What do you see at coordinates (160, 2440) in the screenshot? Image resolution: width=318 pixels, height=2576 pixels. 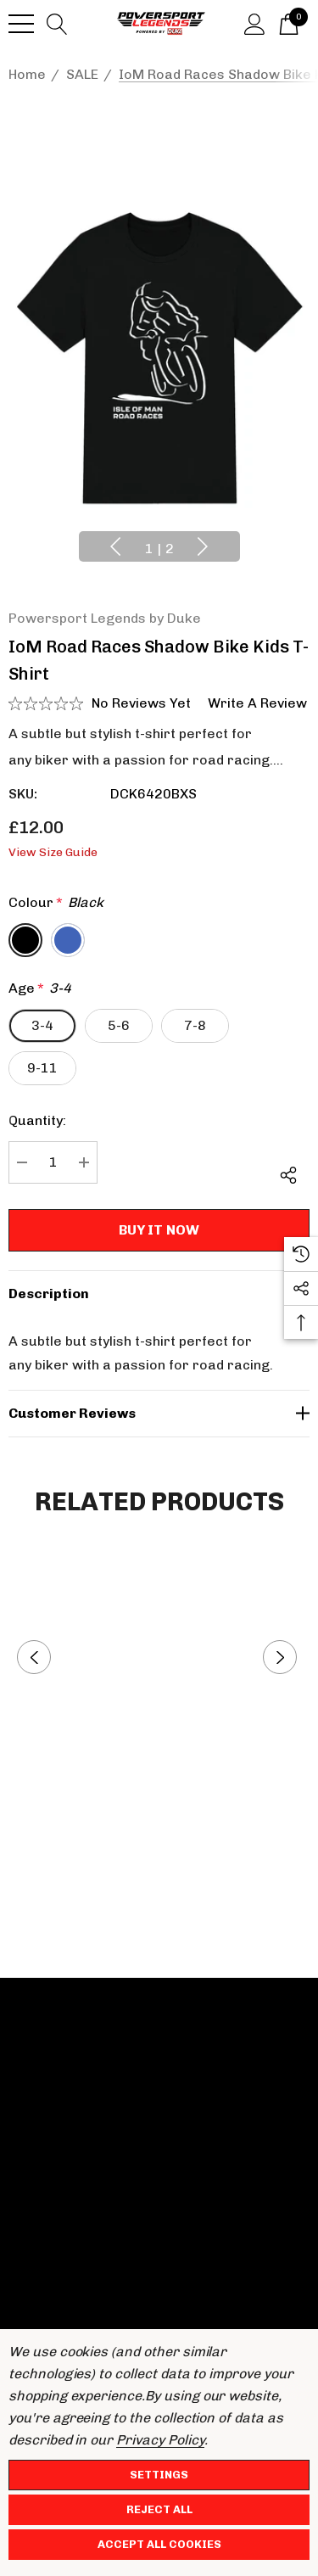 I see `Privacy Policy` at bounding box center [160, 2440].